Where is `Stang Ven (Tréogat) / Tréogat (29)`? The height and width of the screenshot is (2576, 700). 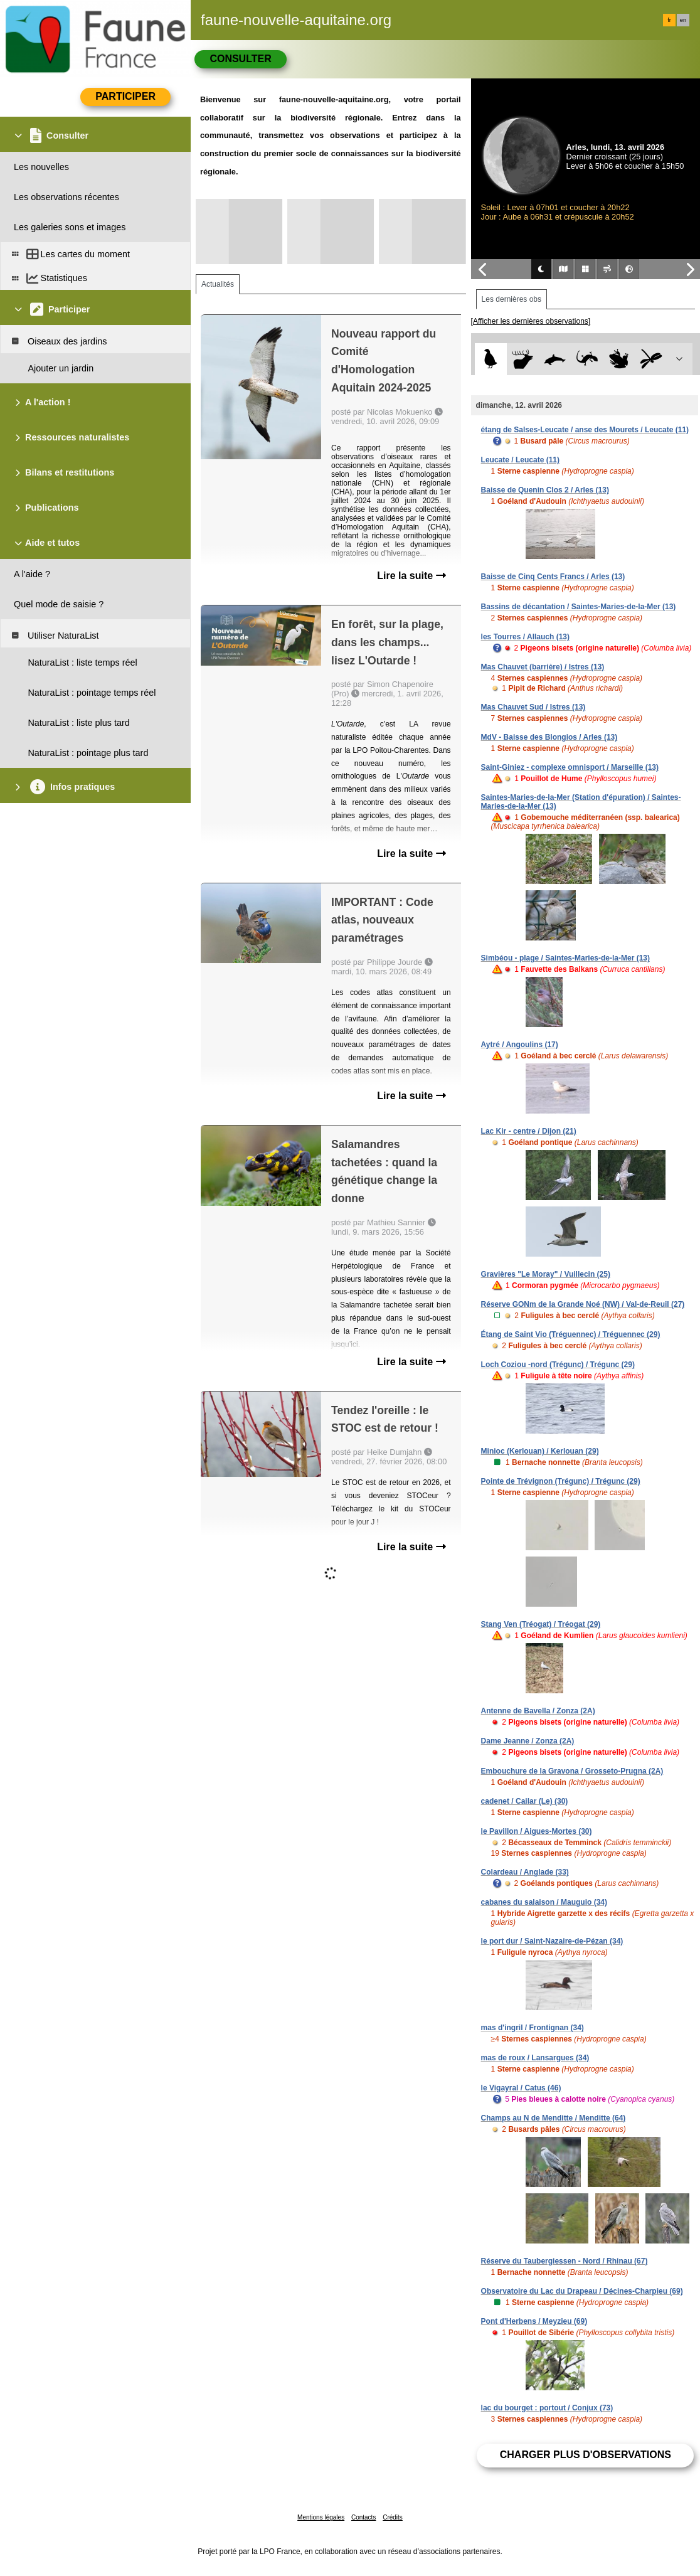 Stang Ven (Tréogat) / Tréogat (29) is located at coordinates (541, 1624).